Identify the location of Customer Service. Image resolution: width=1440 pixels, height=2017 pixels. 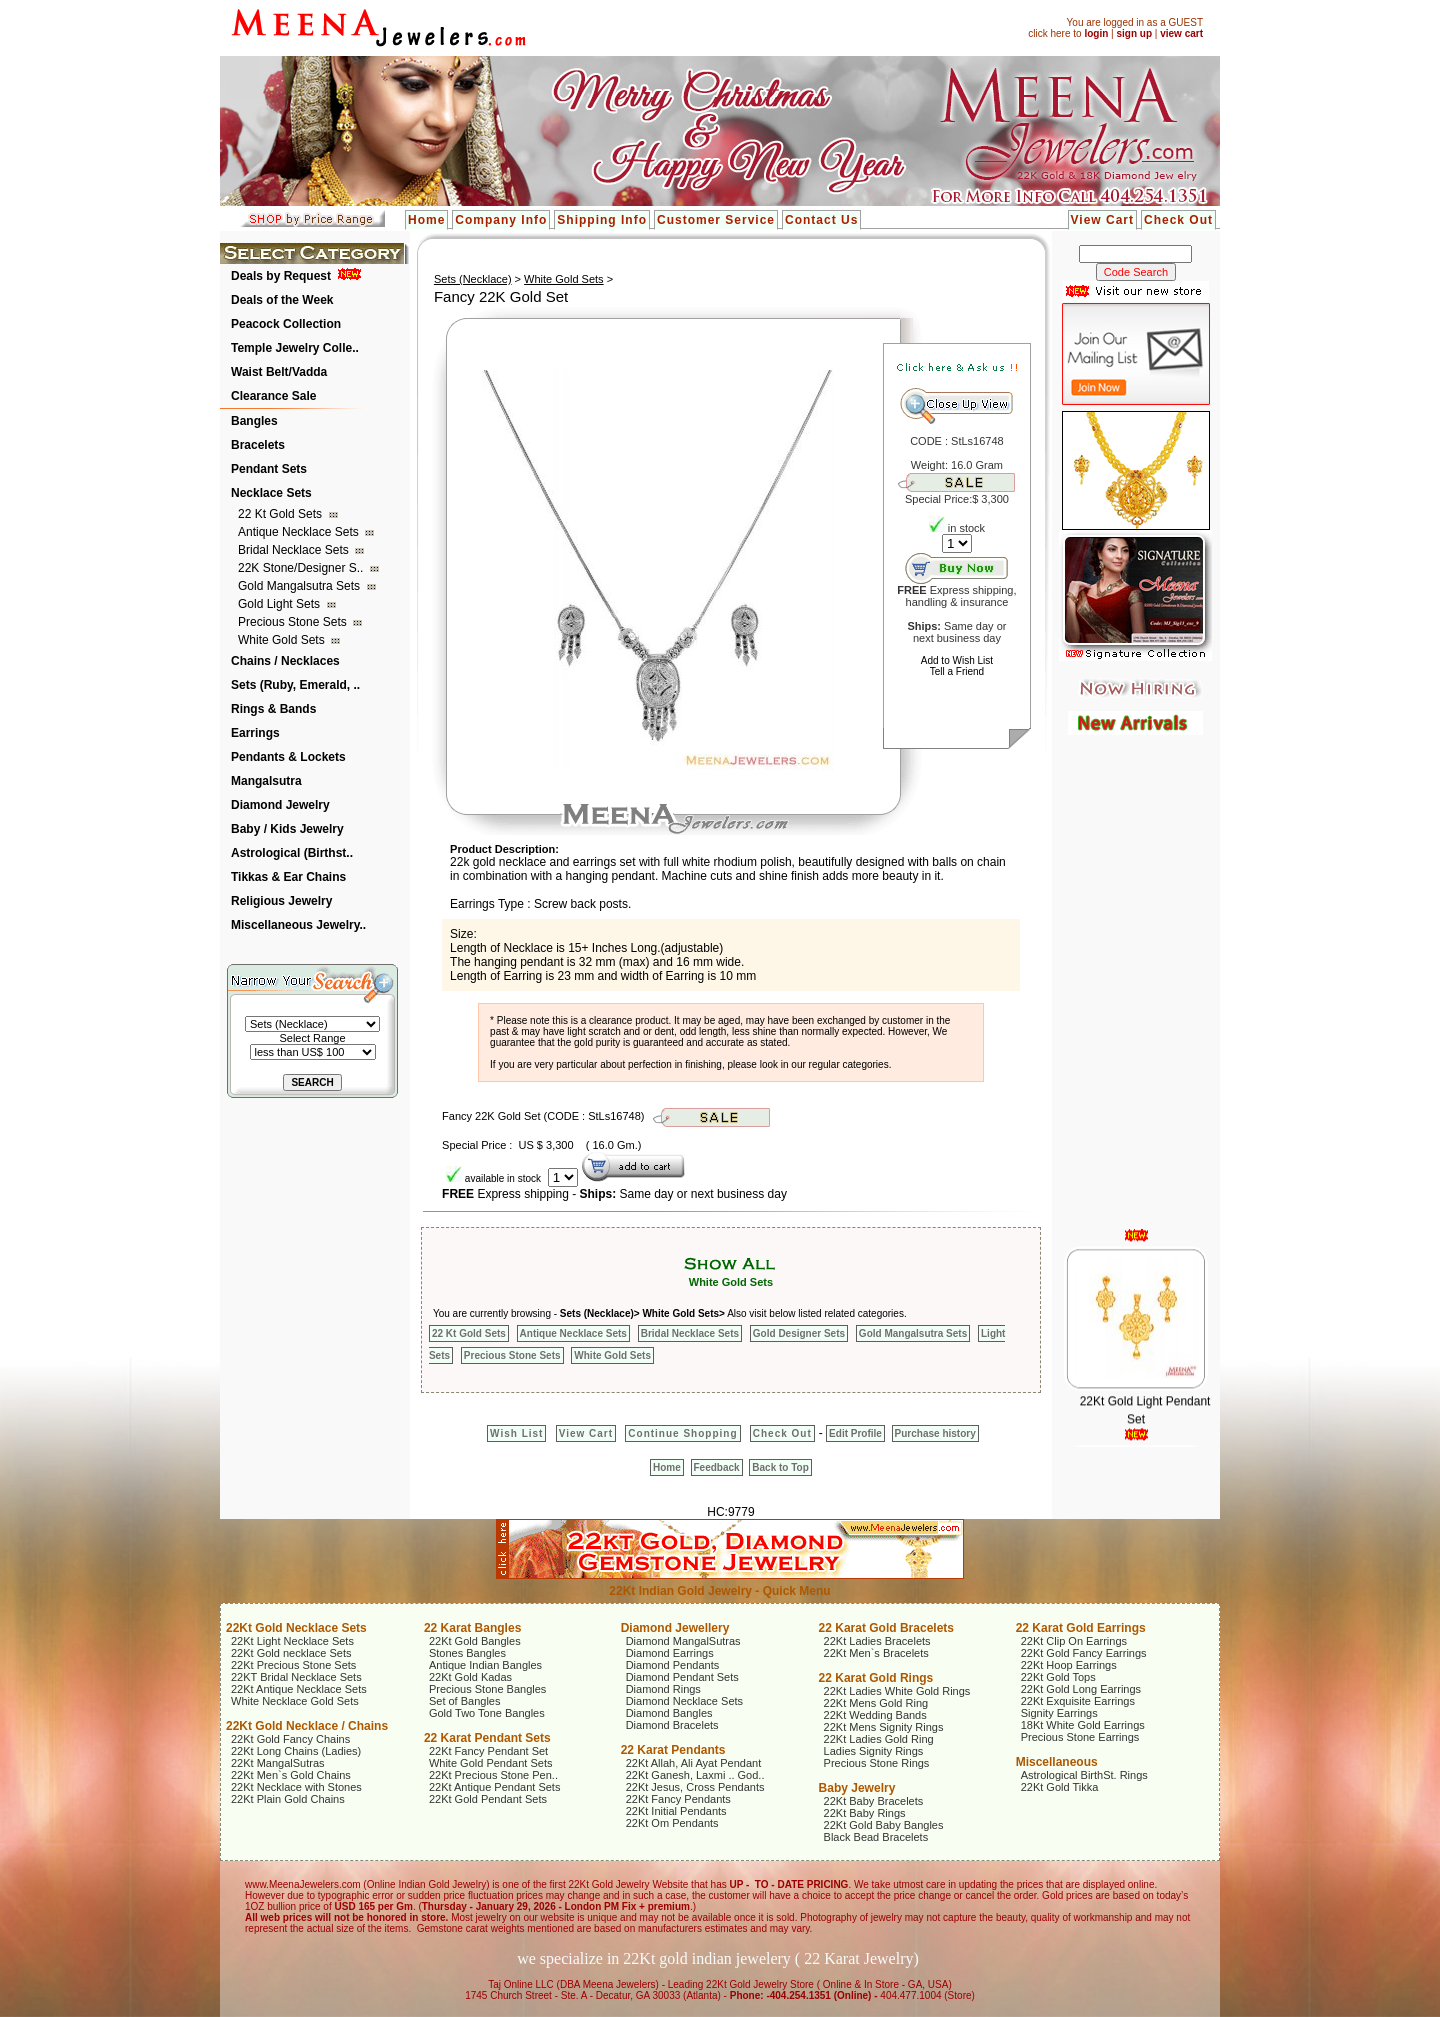
(716, 220).